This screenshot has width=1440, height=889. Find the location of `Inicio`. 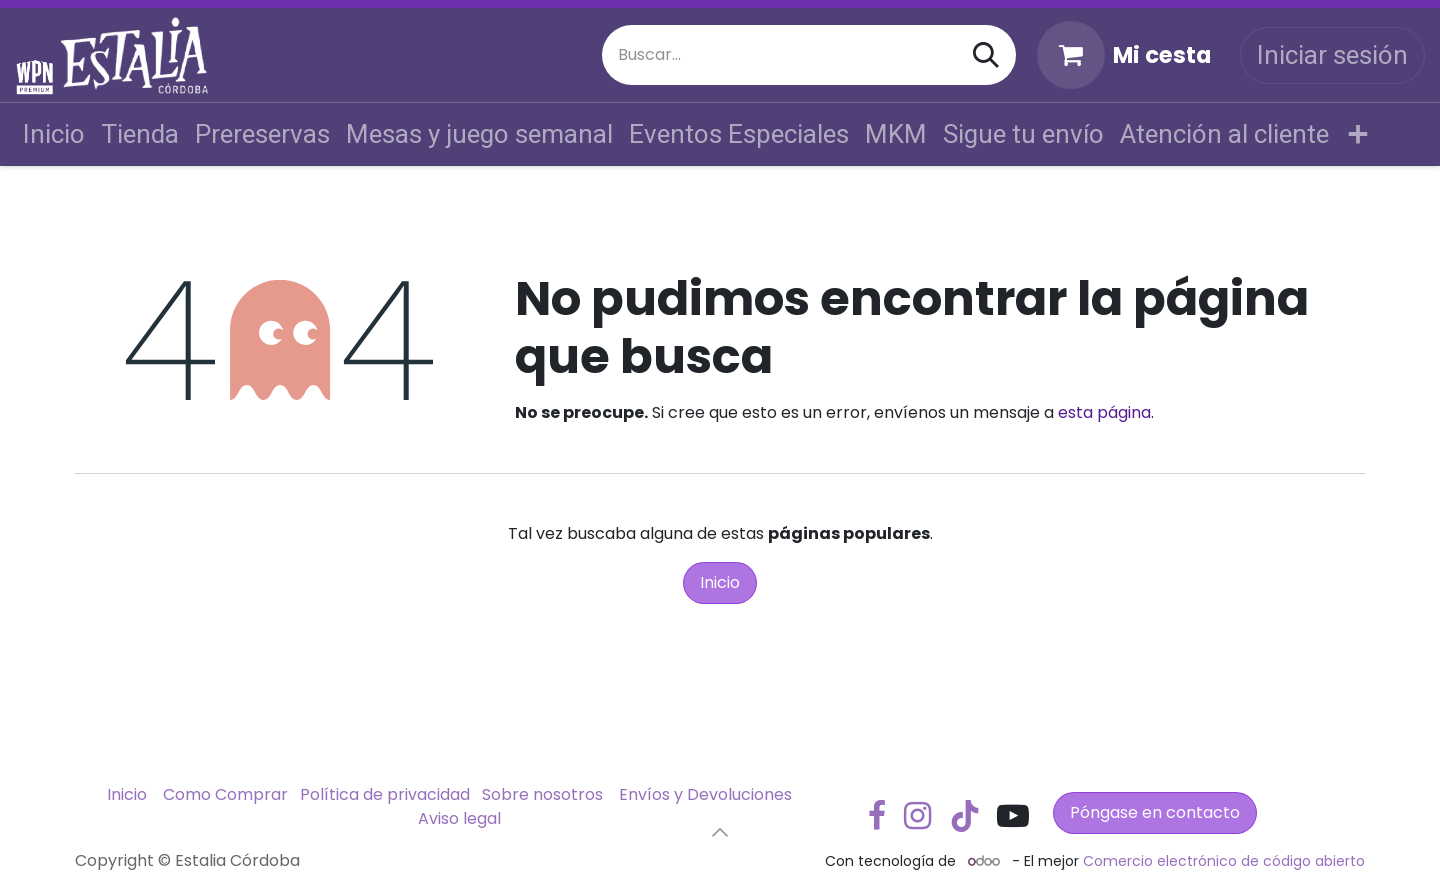

Inicio is located at coordinates (720, 582).